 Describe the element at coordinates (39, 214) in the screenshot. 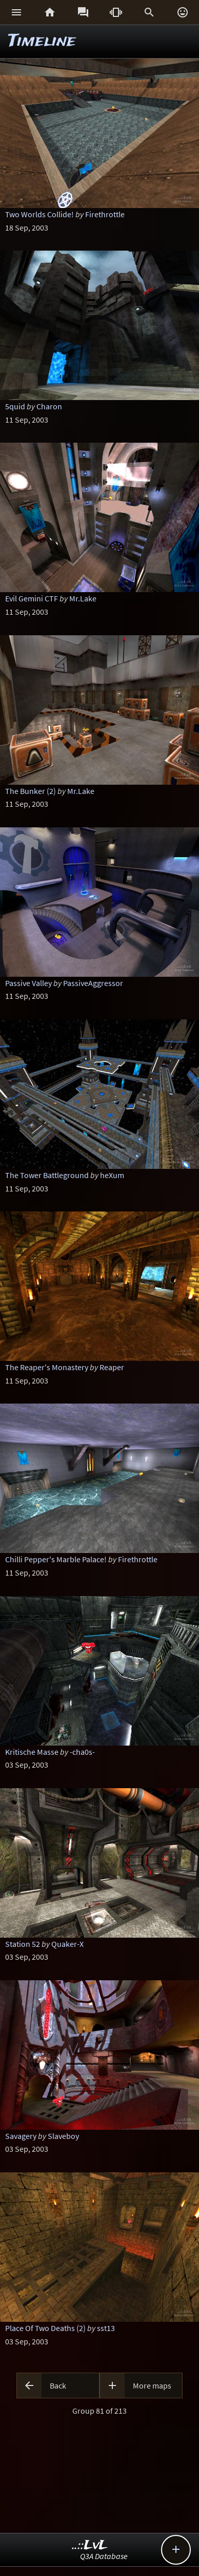

I see `Two Worlds Collide!` at that location.